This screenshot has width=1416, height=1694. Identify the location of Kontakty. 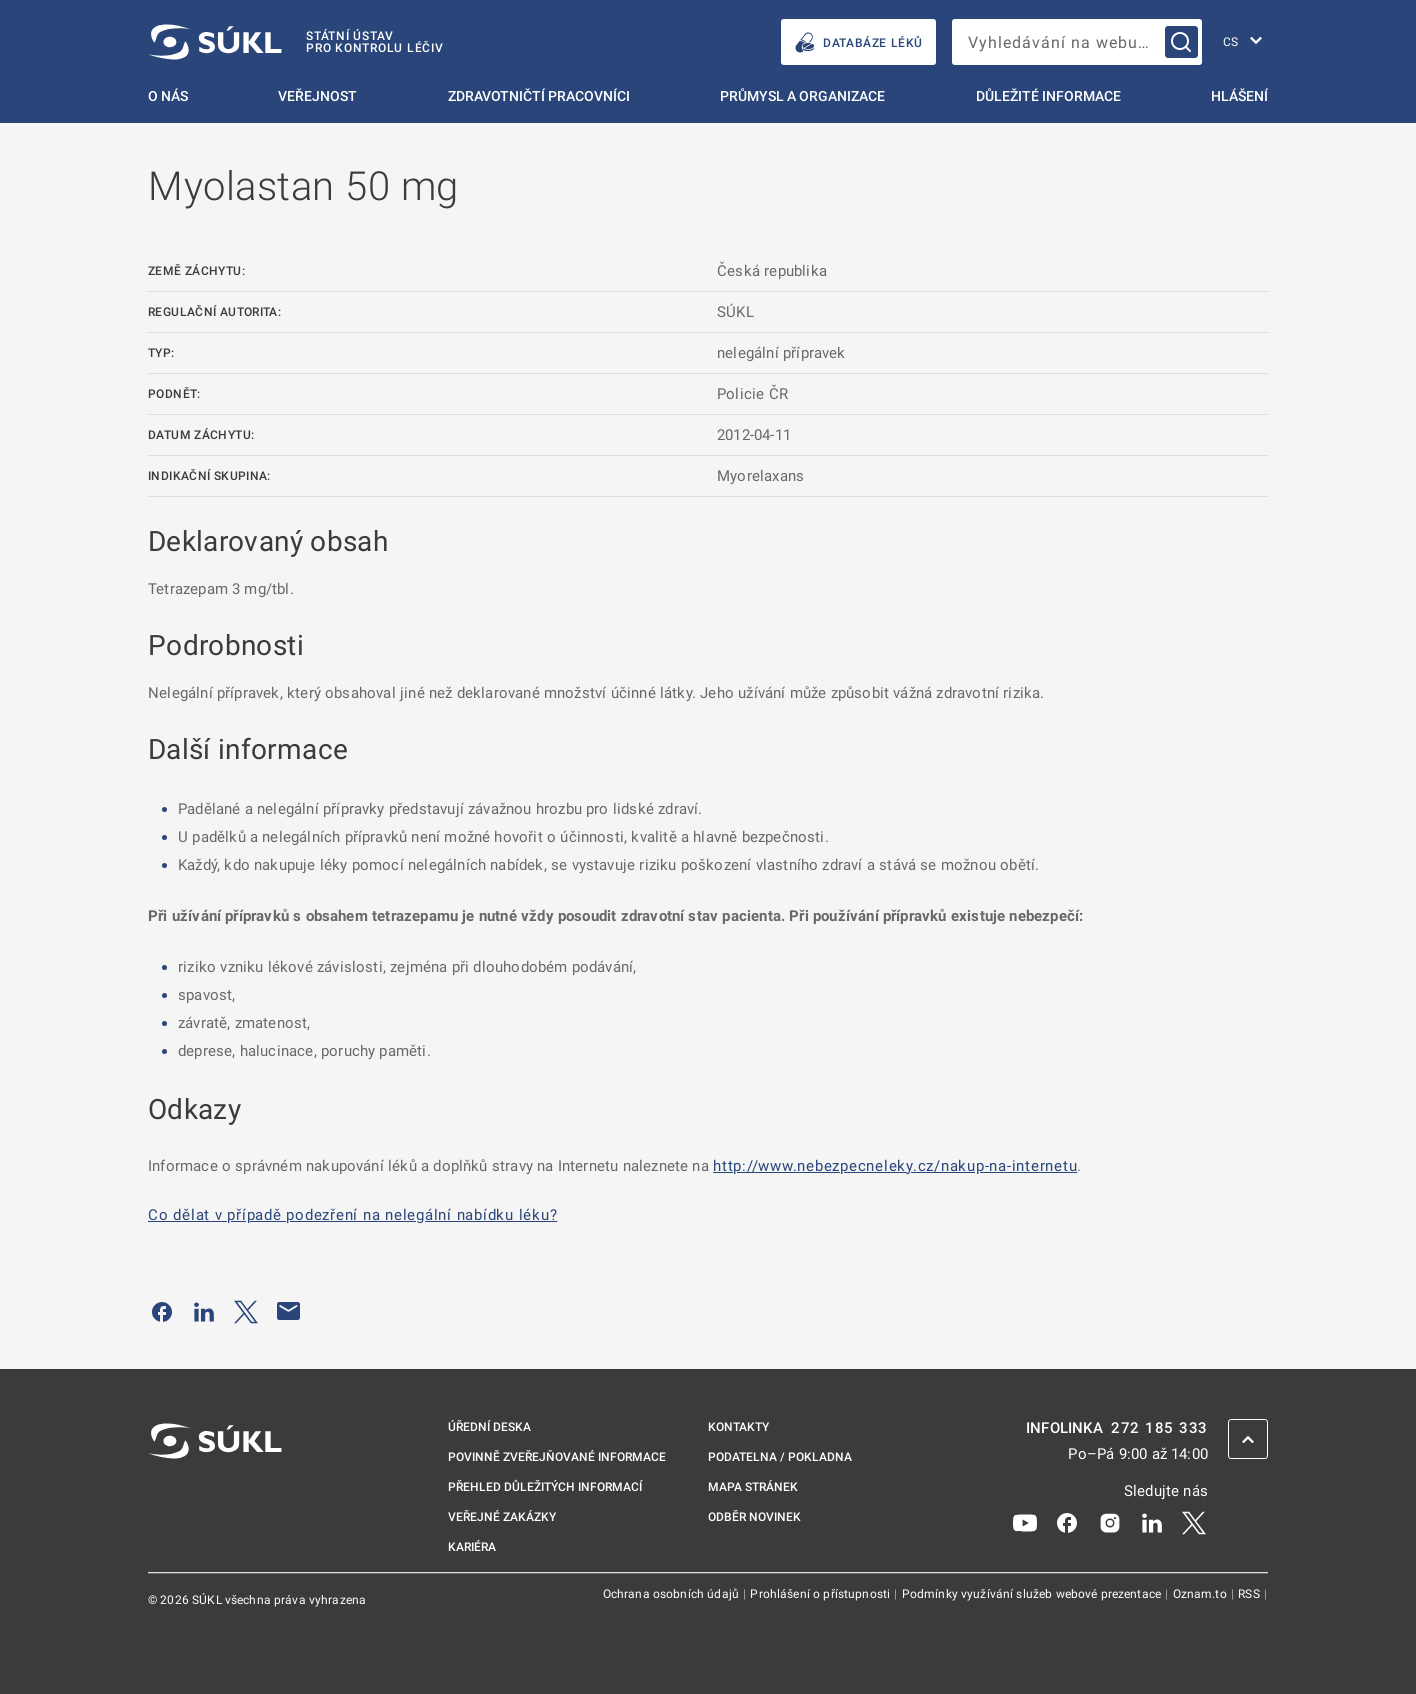
(738, 1427).